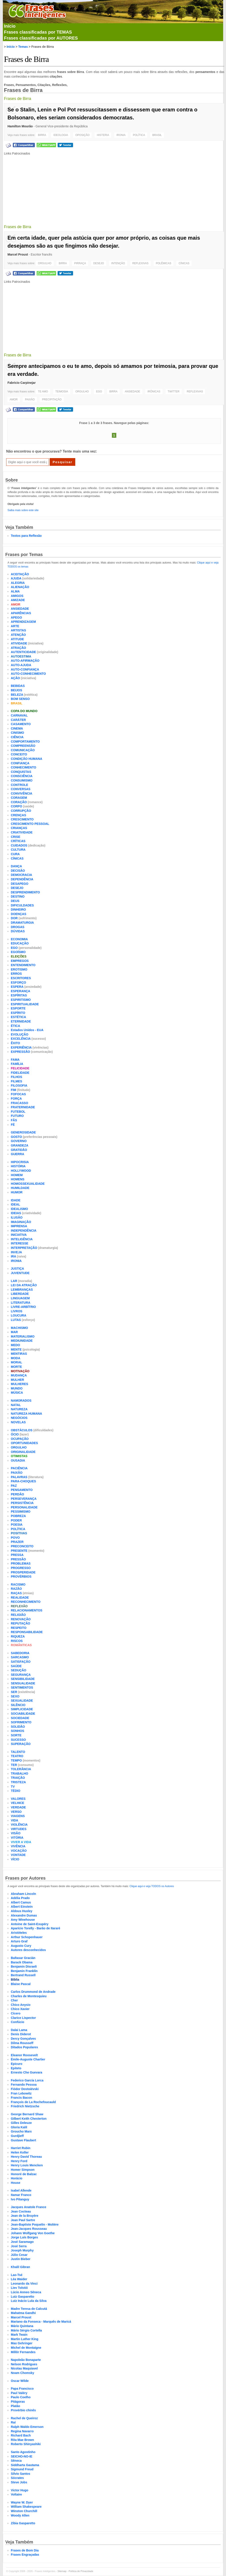  What do you see at coordinates (28, 1183) in the screenshot?
I see `HOMOSSEXUALIDADE` at bounding box center [28, 1183].